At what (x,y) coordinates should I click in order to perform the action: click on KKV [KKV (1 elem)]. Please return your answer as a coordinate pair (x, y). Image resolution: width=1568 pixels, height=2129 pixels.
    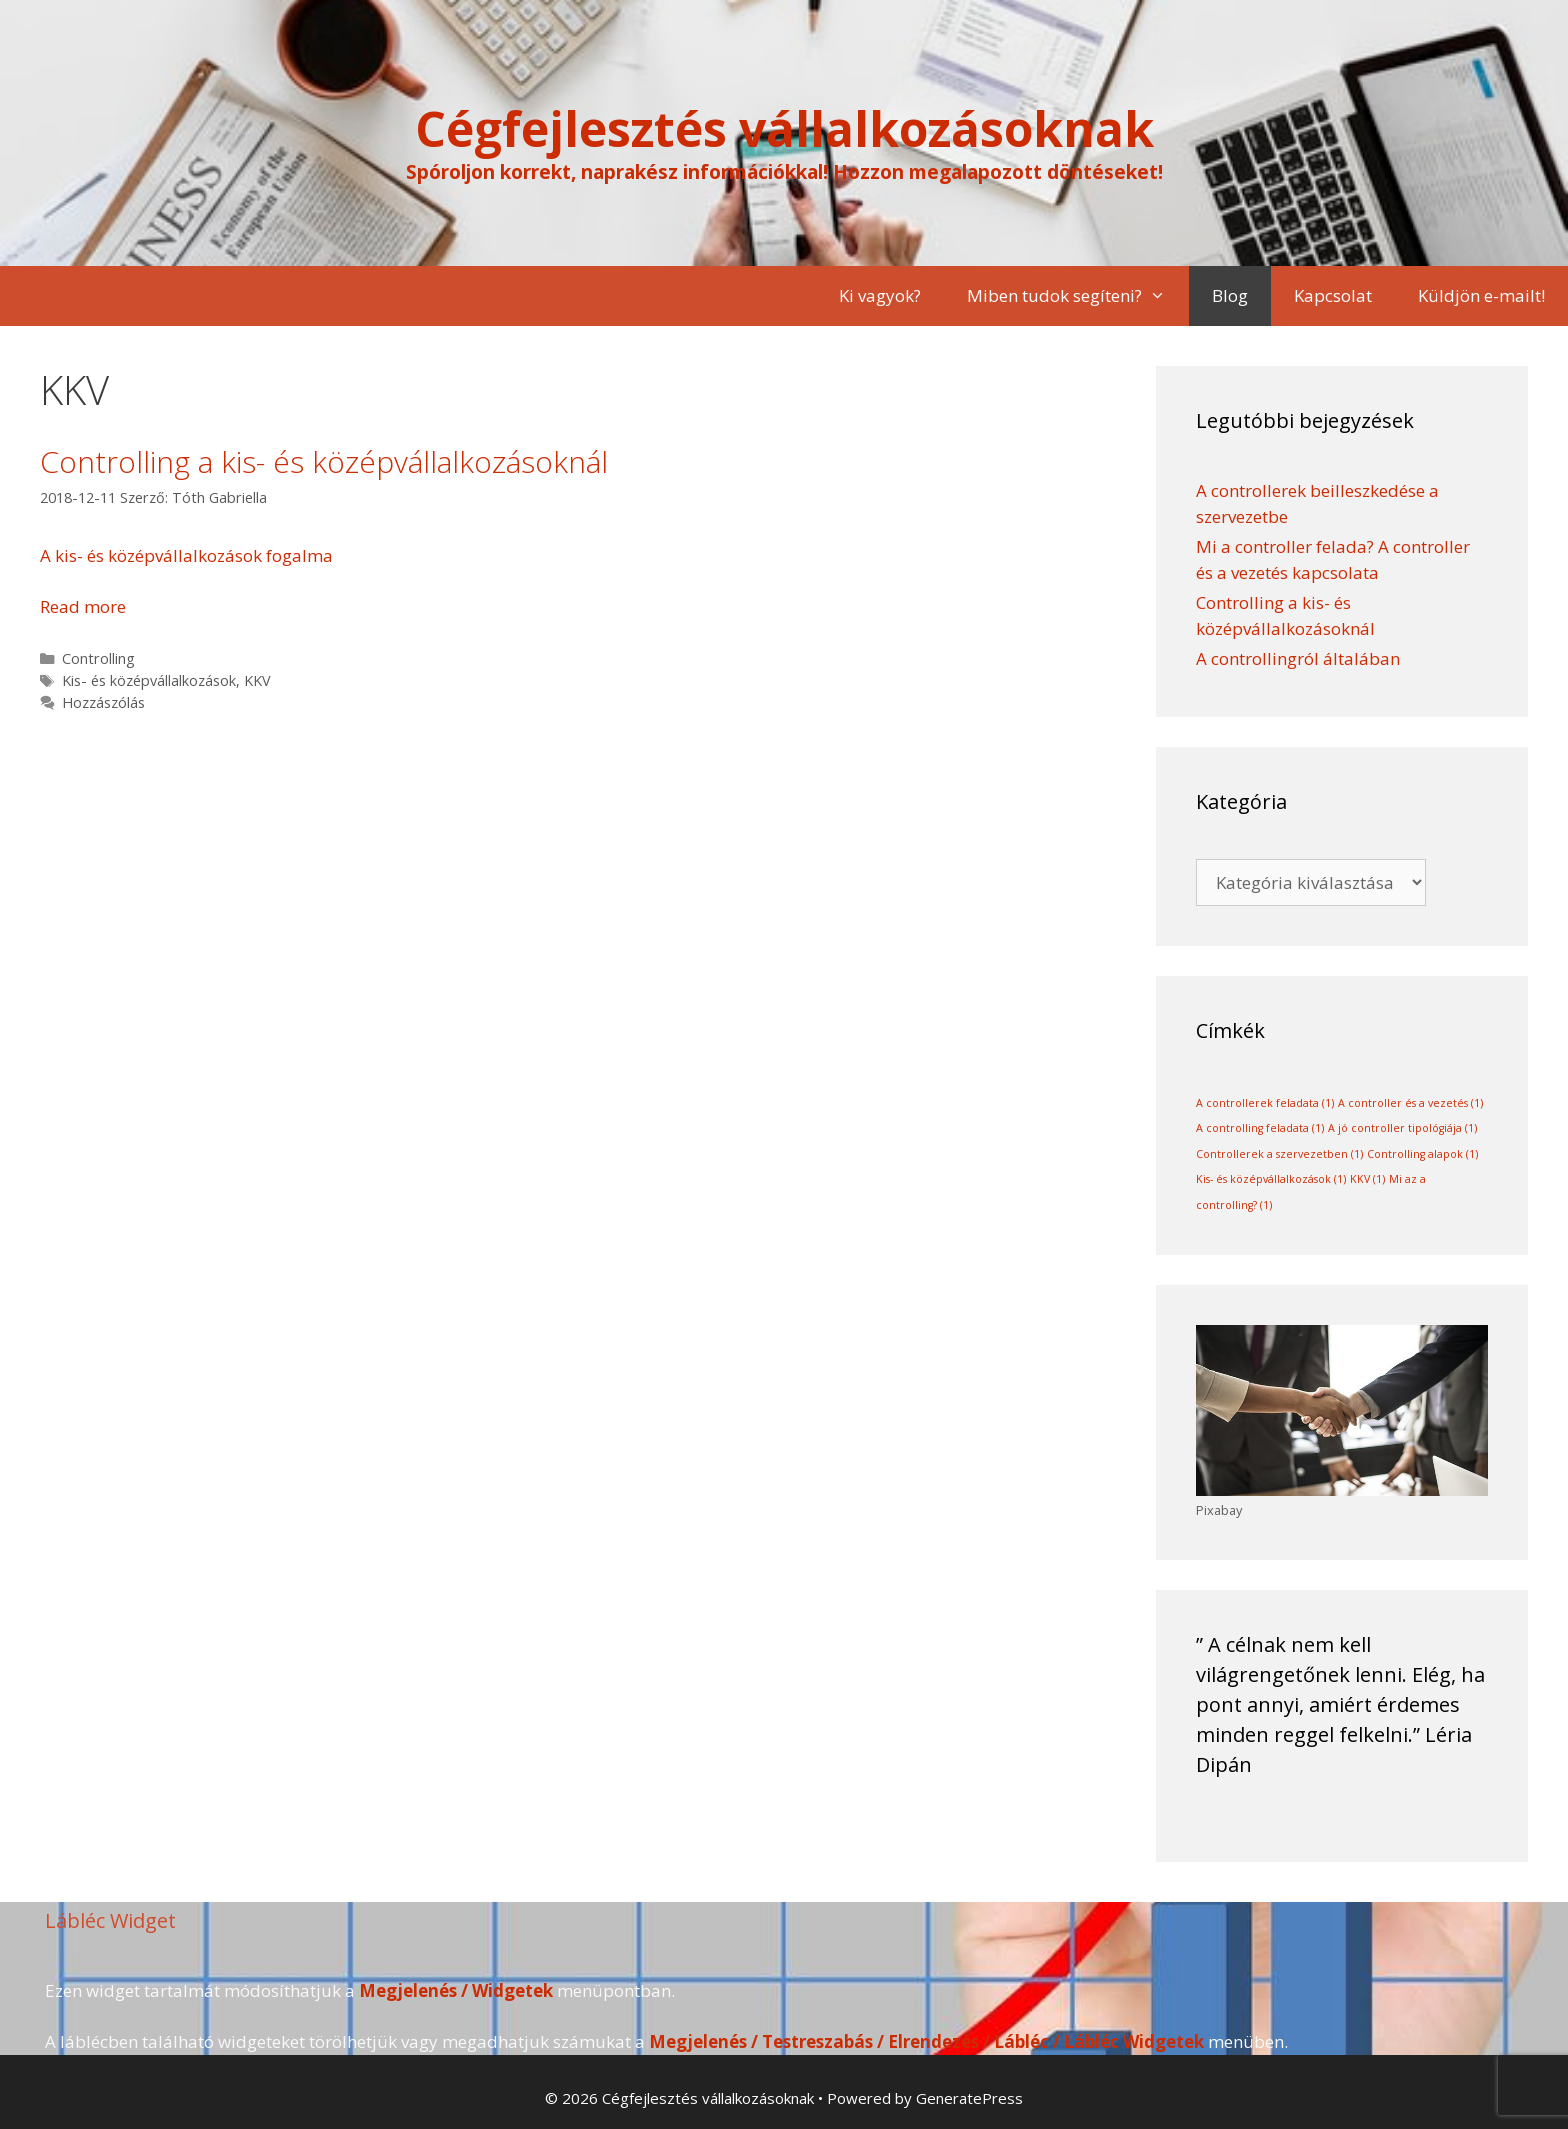
    Looking at the image, I should click on (1367, 1179).